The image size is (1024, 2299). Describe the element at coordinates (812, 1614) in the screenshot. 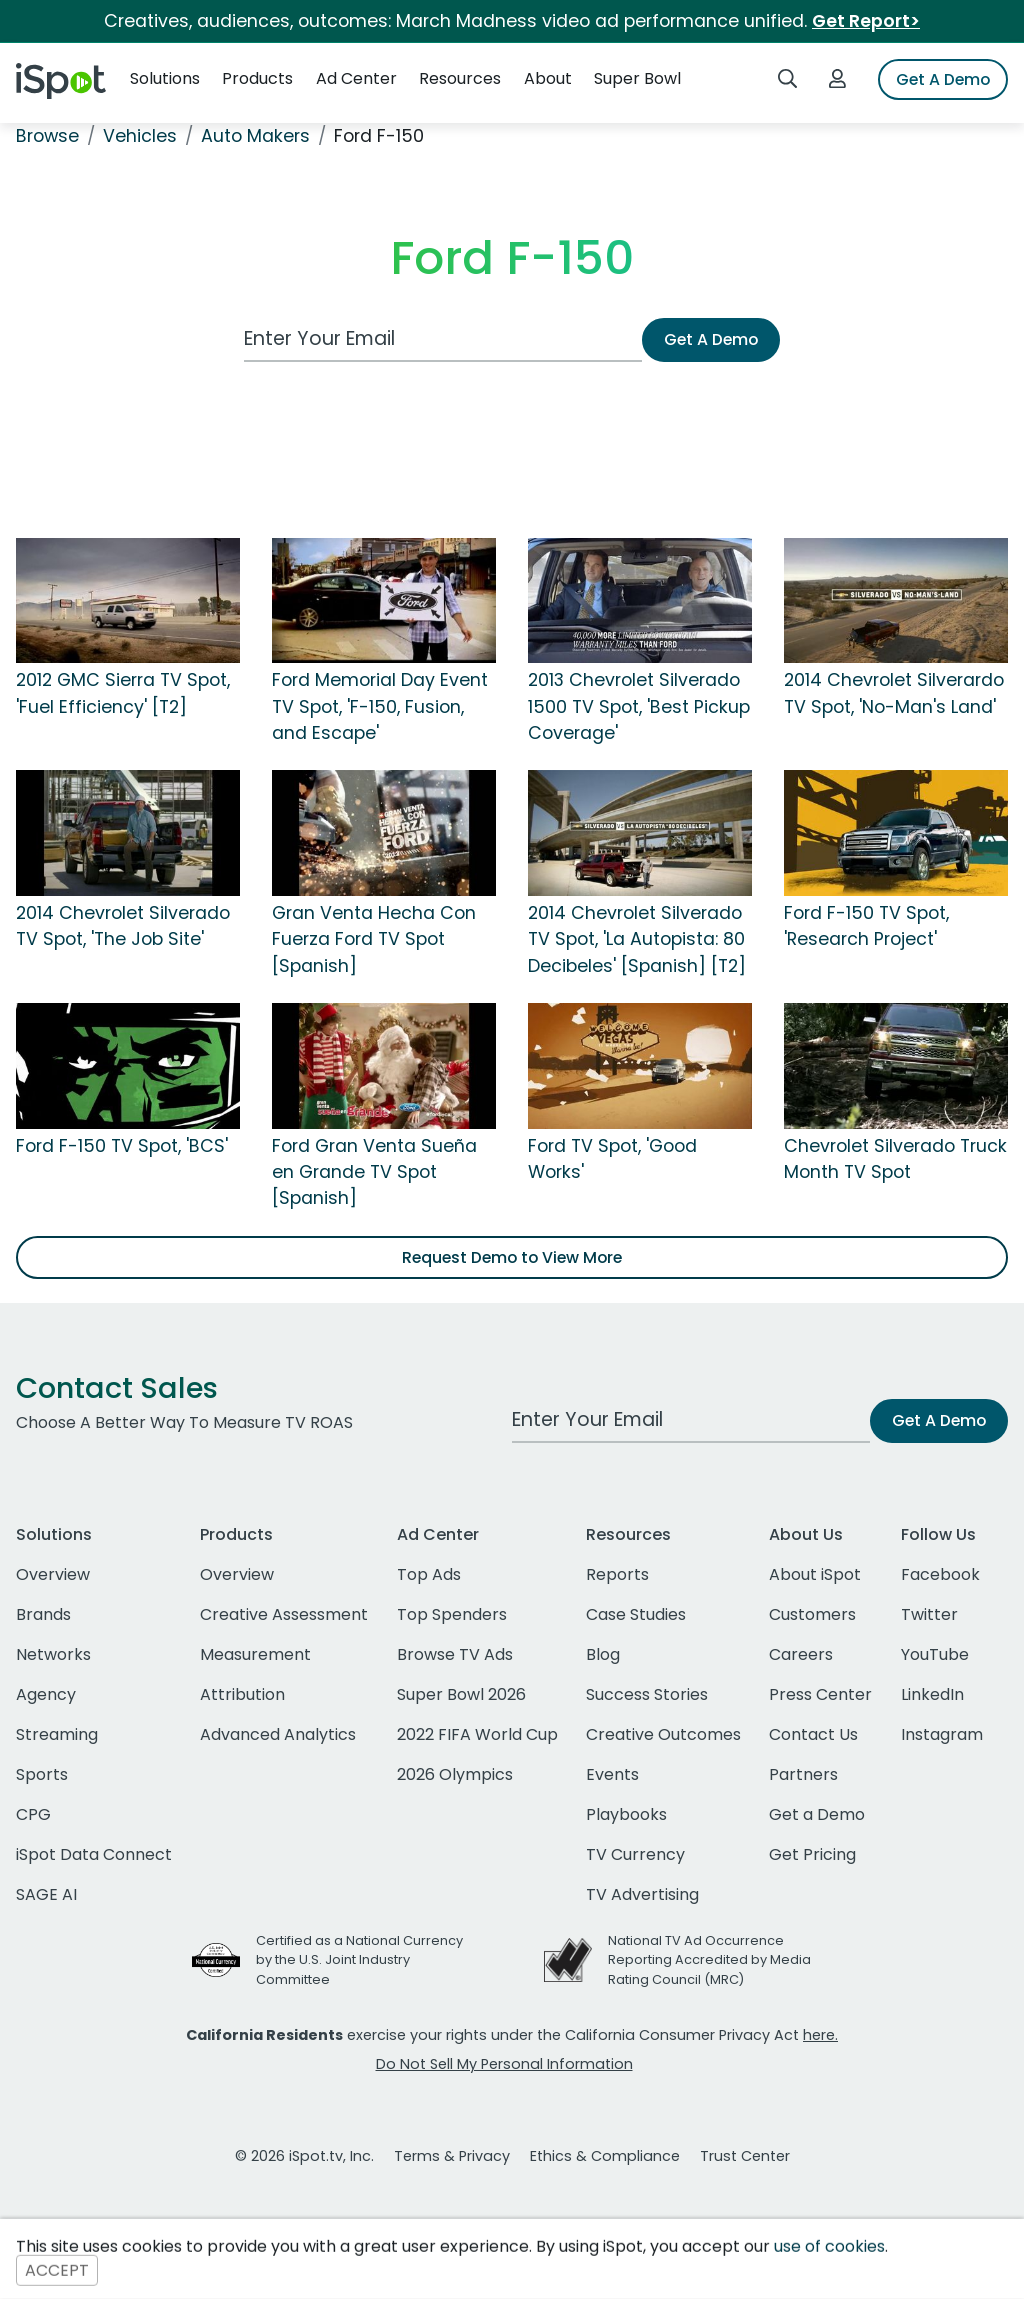

I see `Customers` at that location.